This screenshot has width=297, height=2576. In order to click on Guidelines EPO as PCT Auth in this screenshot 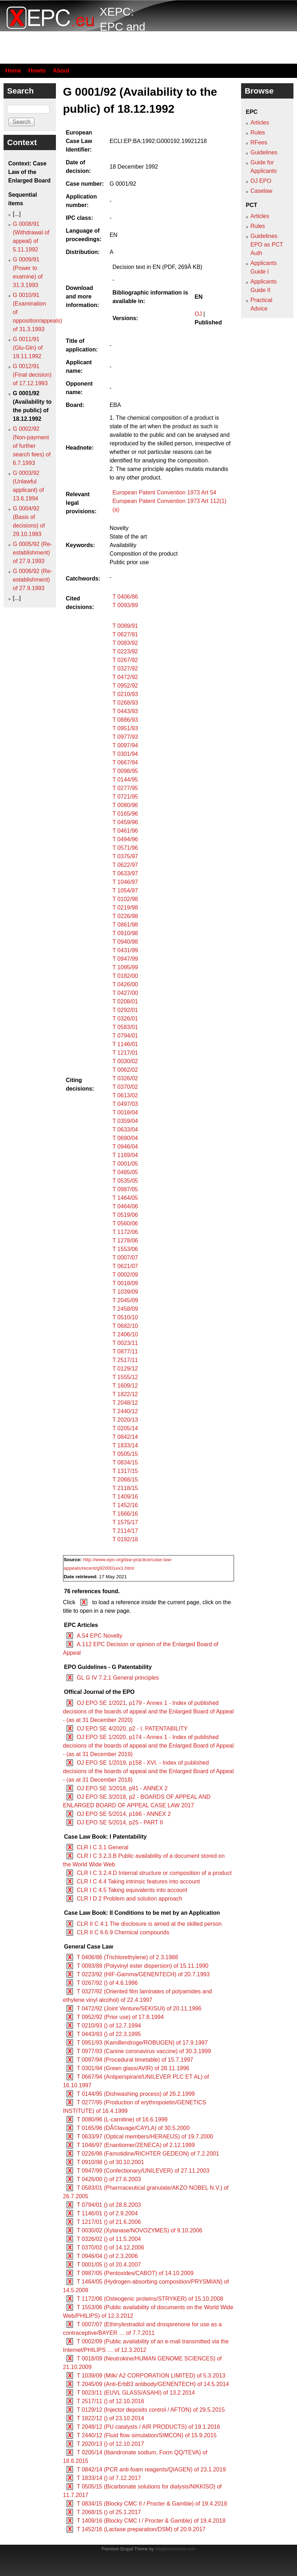, I will do `click(266, 244)`.